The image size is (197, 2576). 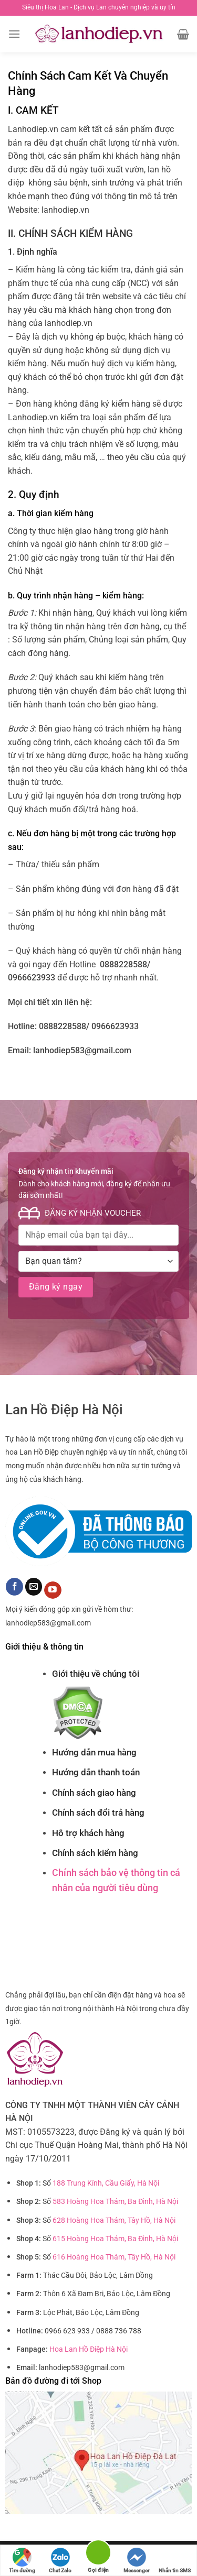 I want to click on 616 Hoàng Hoa Thám, Tây Hồ, Hà Nội, so click(x=114, y=2257).